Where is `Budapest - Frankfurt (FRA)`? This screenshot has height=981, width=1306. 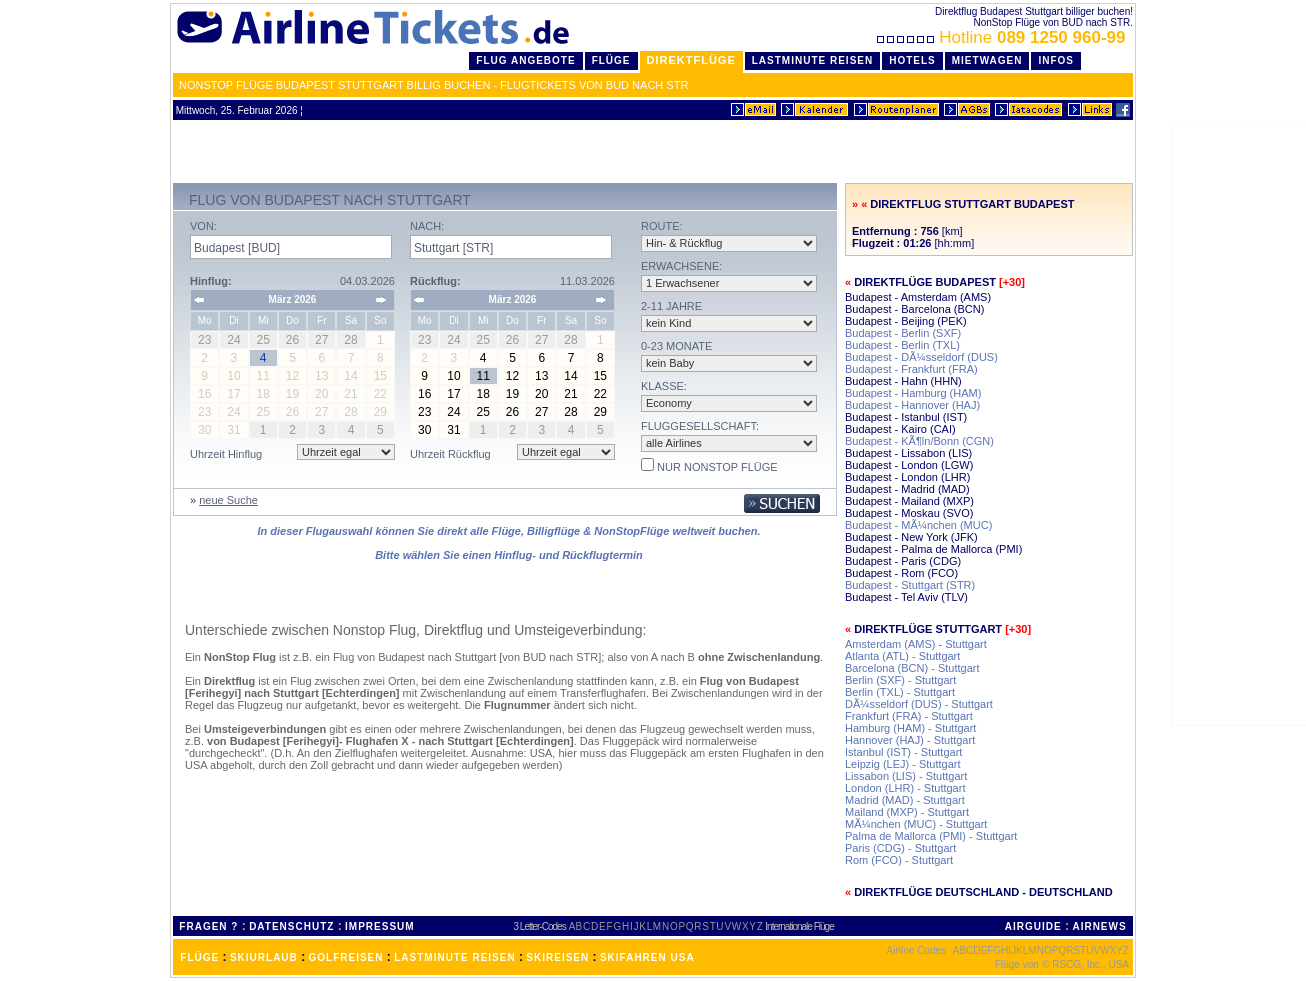
Budapest - Frankfurt (FRA) is located at coordinates (911, 369).